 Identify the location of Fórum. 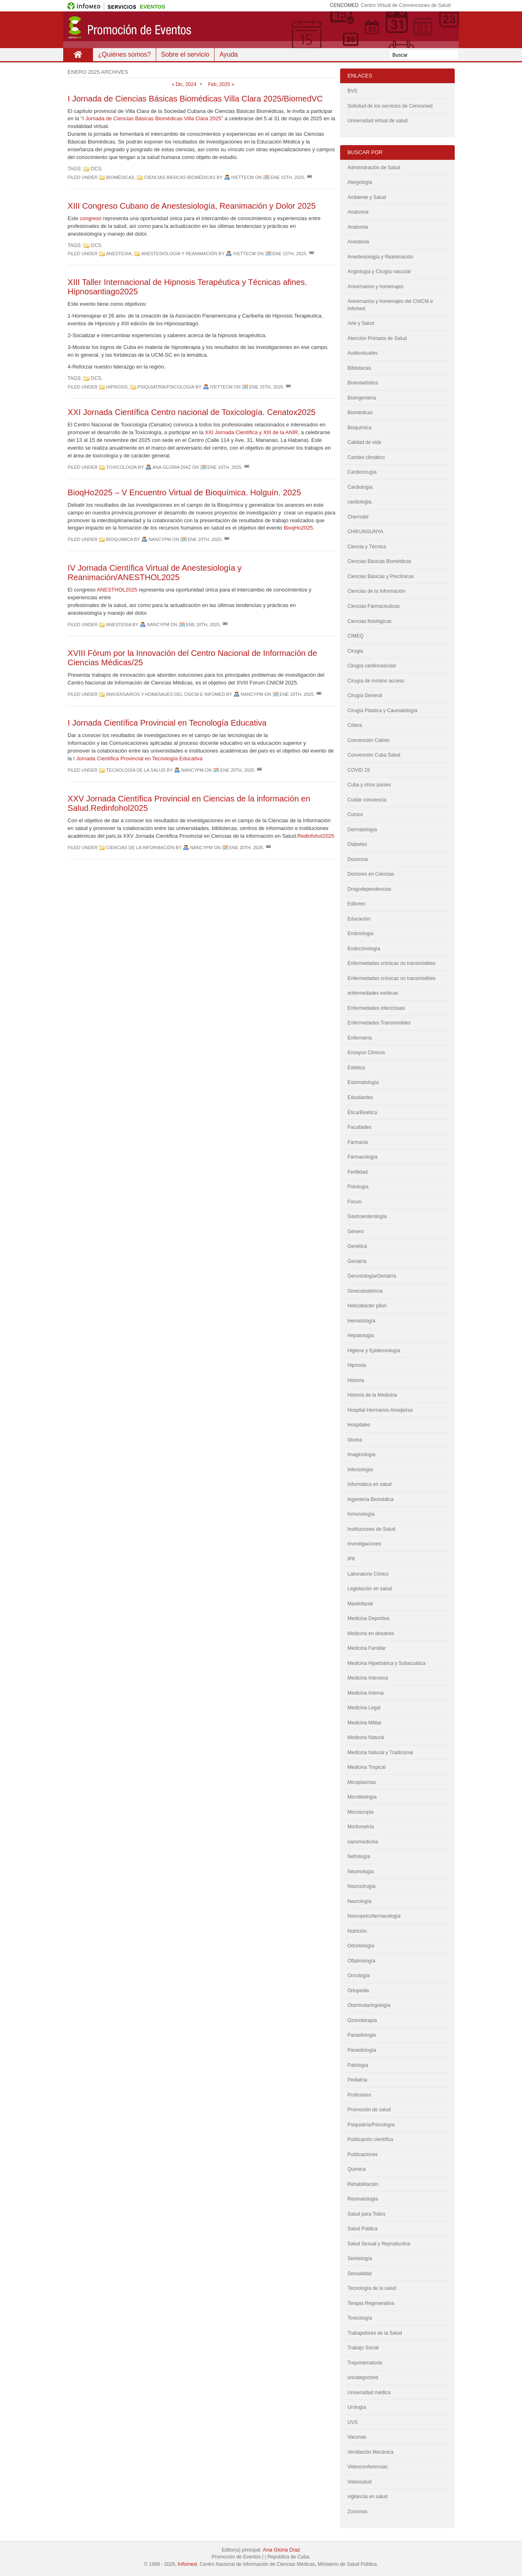
(354, 1202).